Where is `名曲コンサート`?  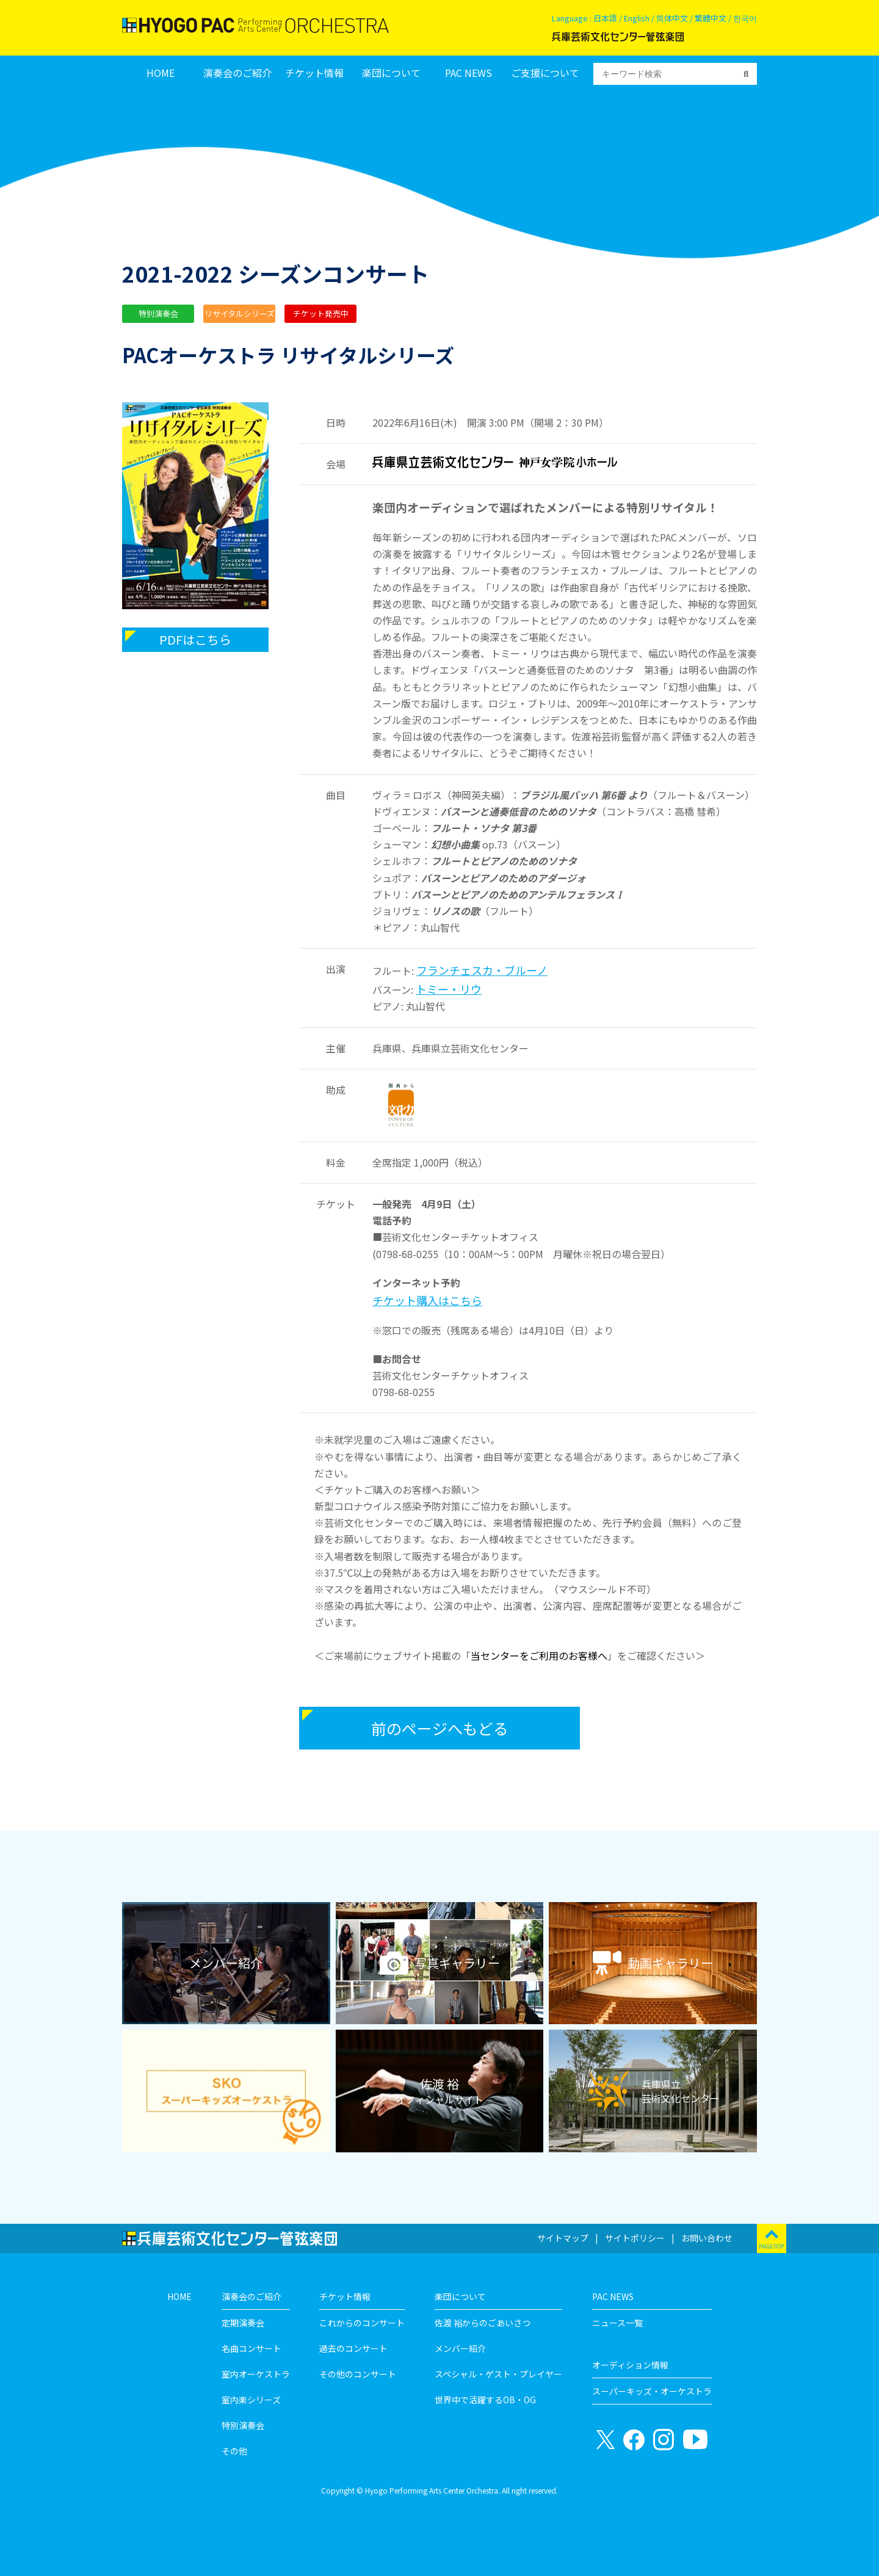
名曲コンサート is located at coordinates (251, 2348).